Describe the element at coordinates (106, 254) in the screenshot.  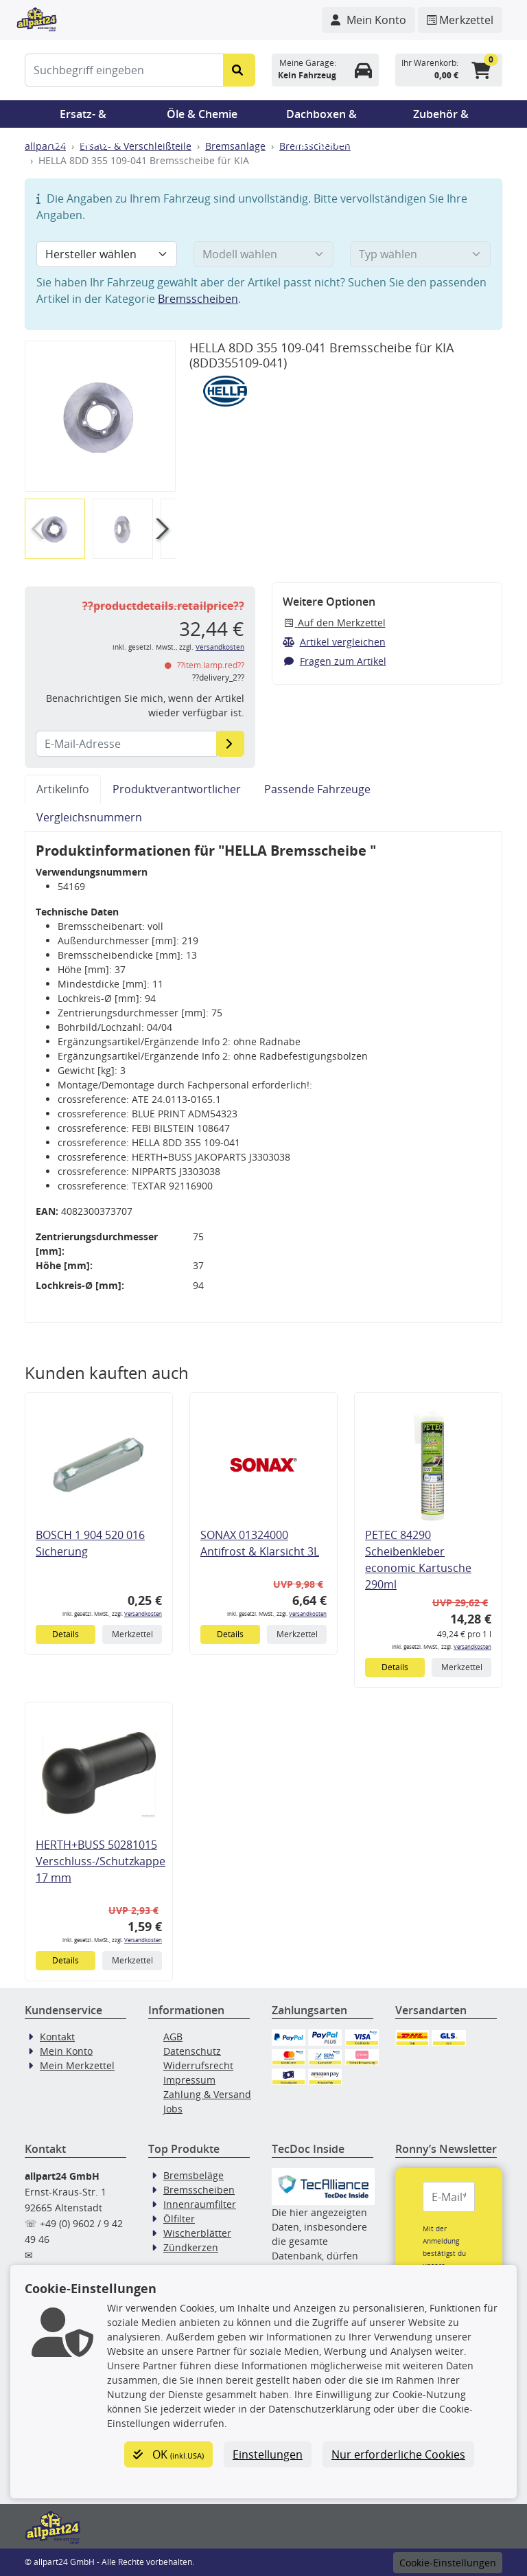
I see `[Hersteller wählen]` at that location.